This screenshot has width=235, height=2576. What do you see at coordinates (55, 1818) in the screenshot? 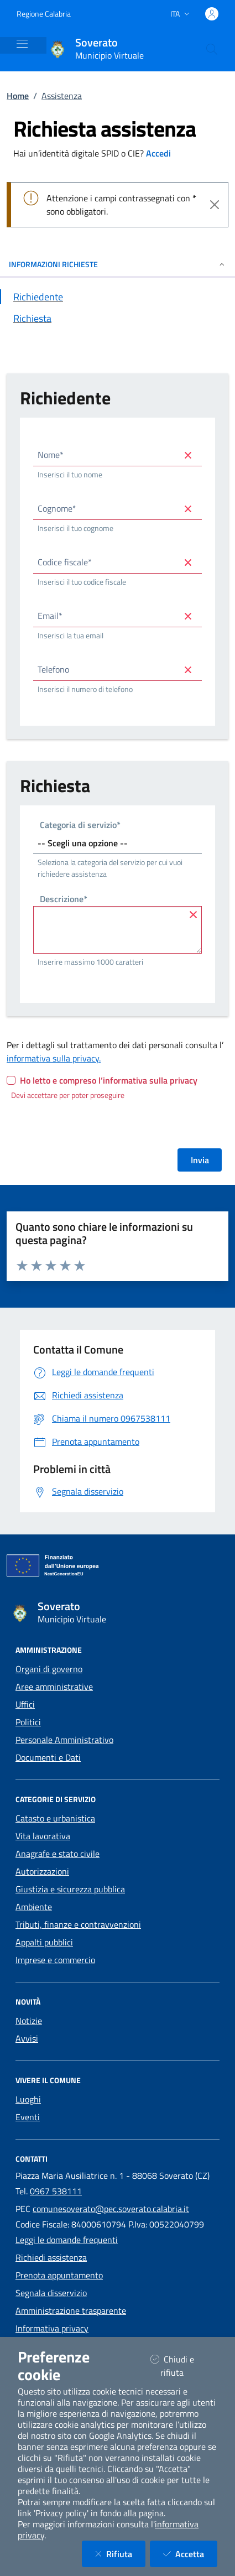
I see `Catasto e urbanistica` at bounding box center [55, 1818].